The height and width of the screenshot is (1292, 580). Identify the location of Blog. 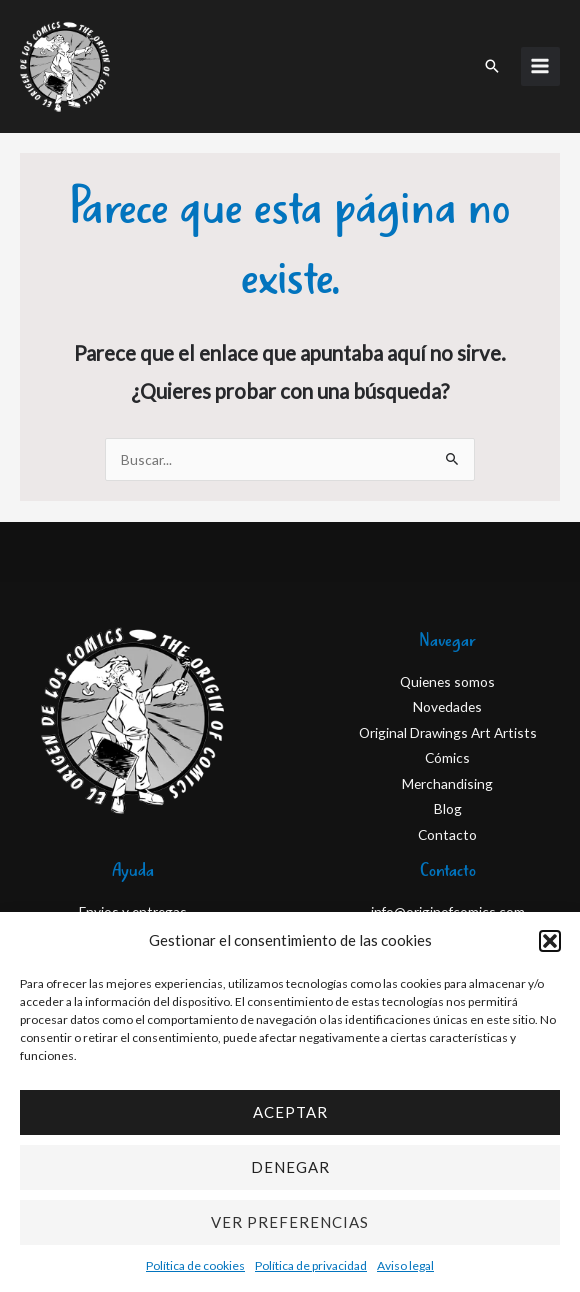
(448, 808).